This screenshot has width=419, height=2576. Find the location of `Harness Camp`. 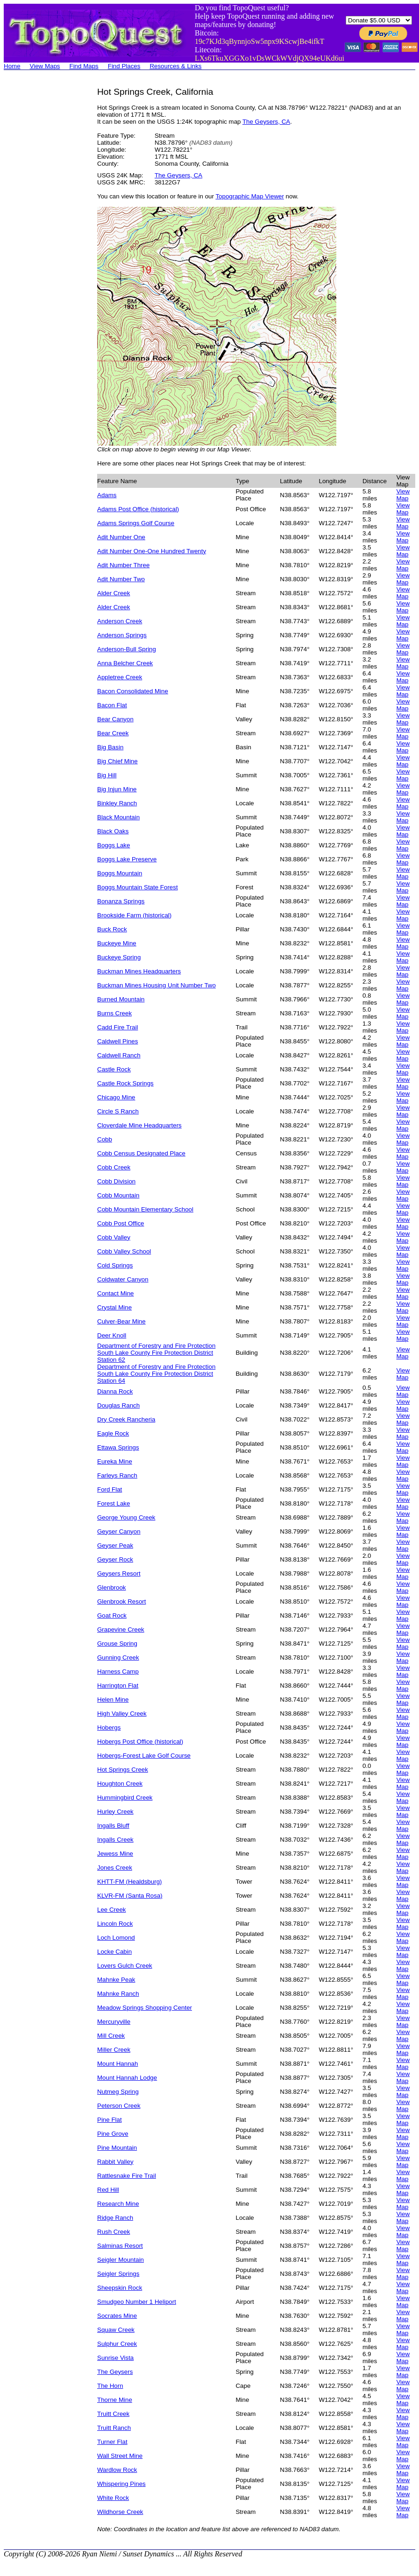

Harness Camp is located at coordinates (118, 1671).